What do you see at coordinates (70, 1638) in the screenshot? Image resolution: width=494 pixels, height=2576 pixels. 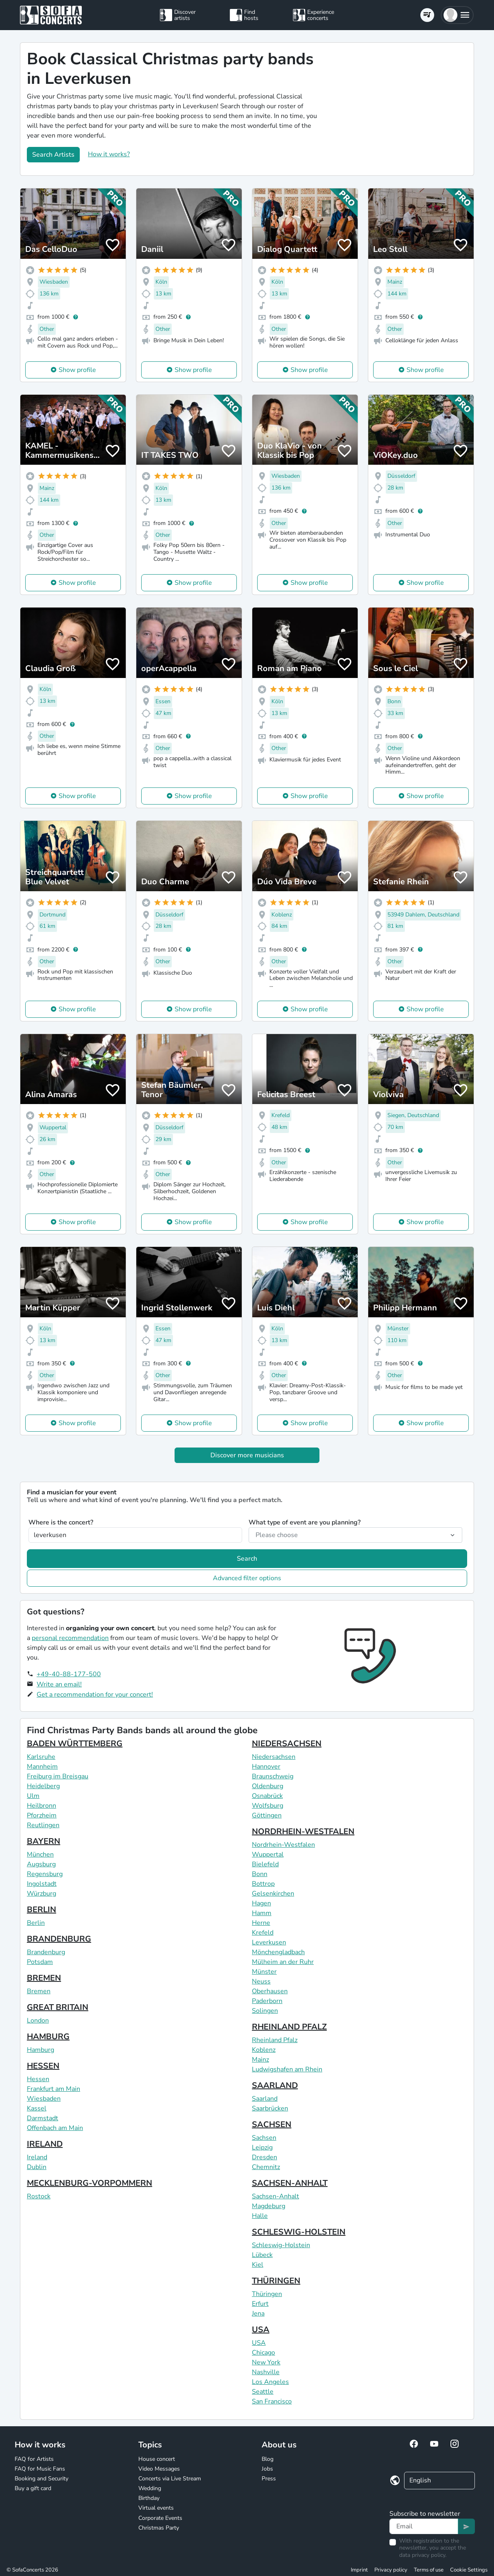 I see `personal recommendation` at bounding box center [70, 1638].